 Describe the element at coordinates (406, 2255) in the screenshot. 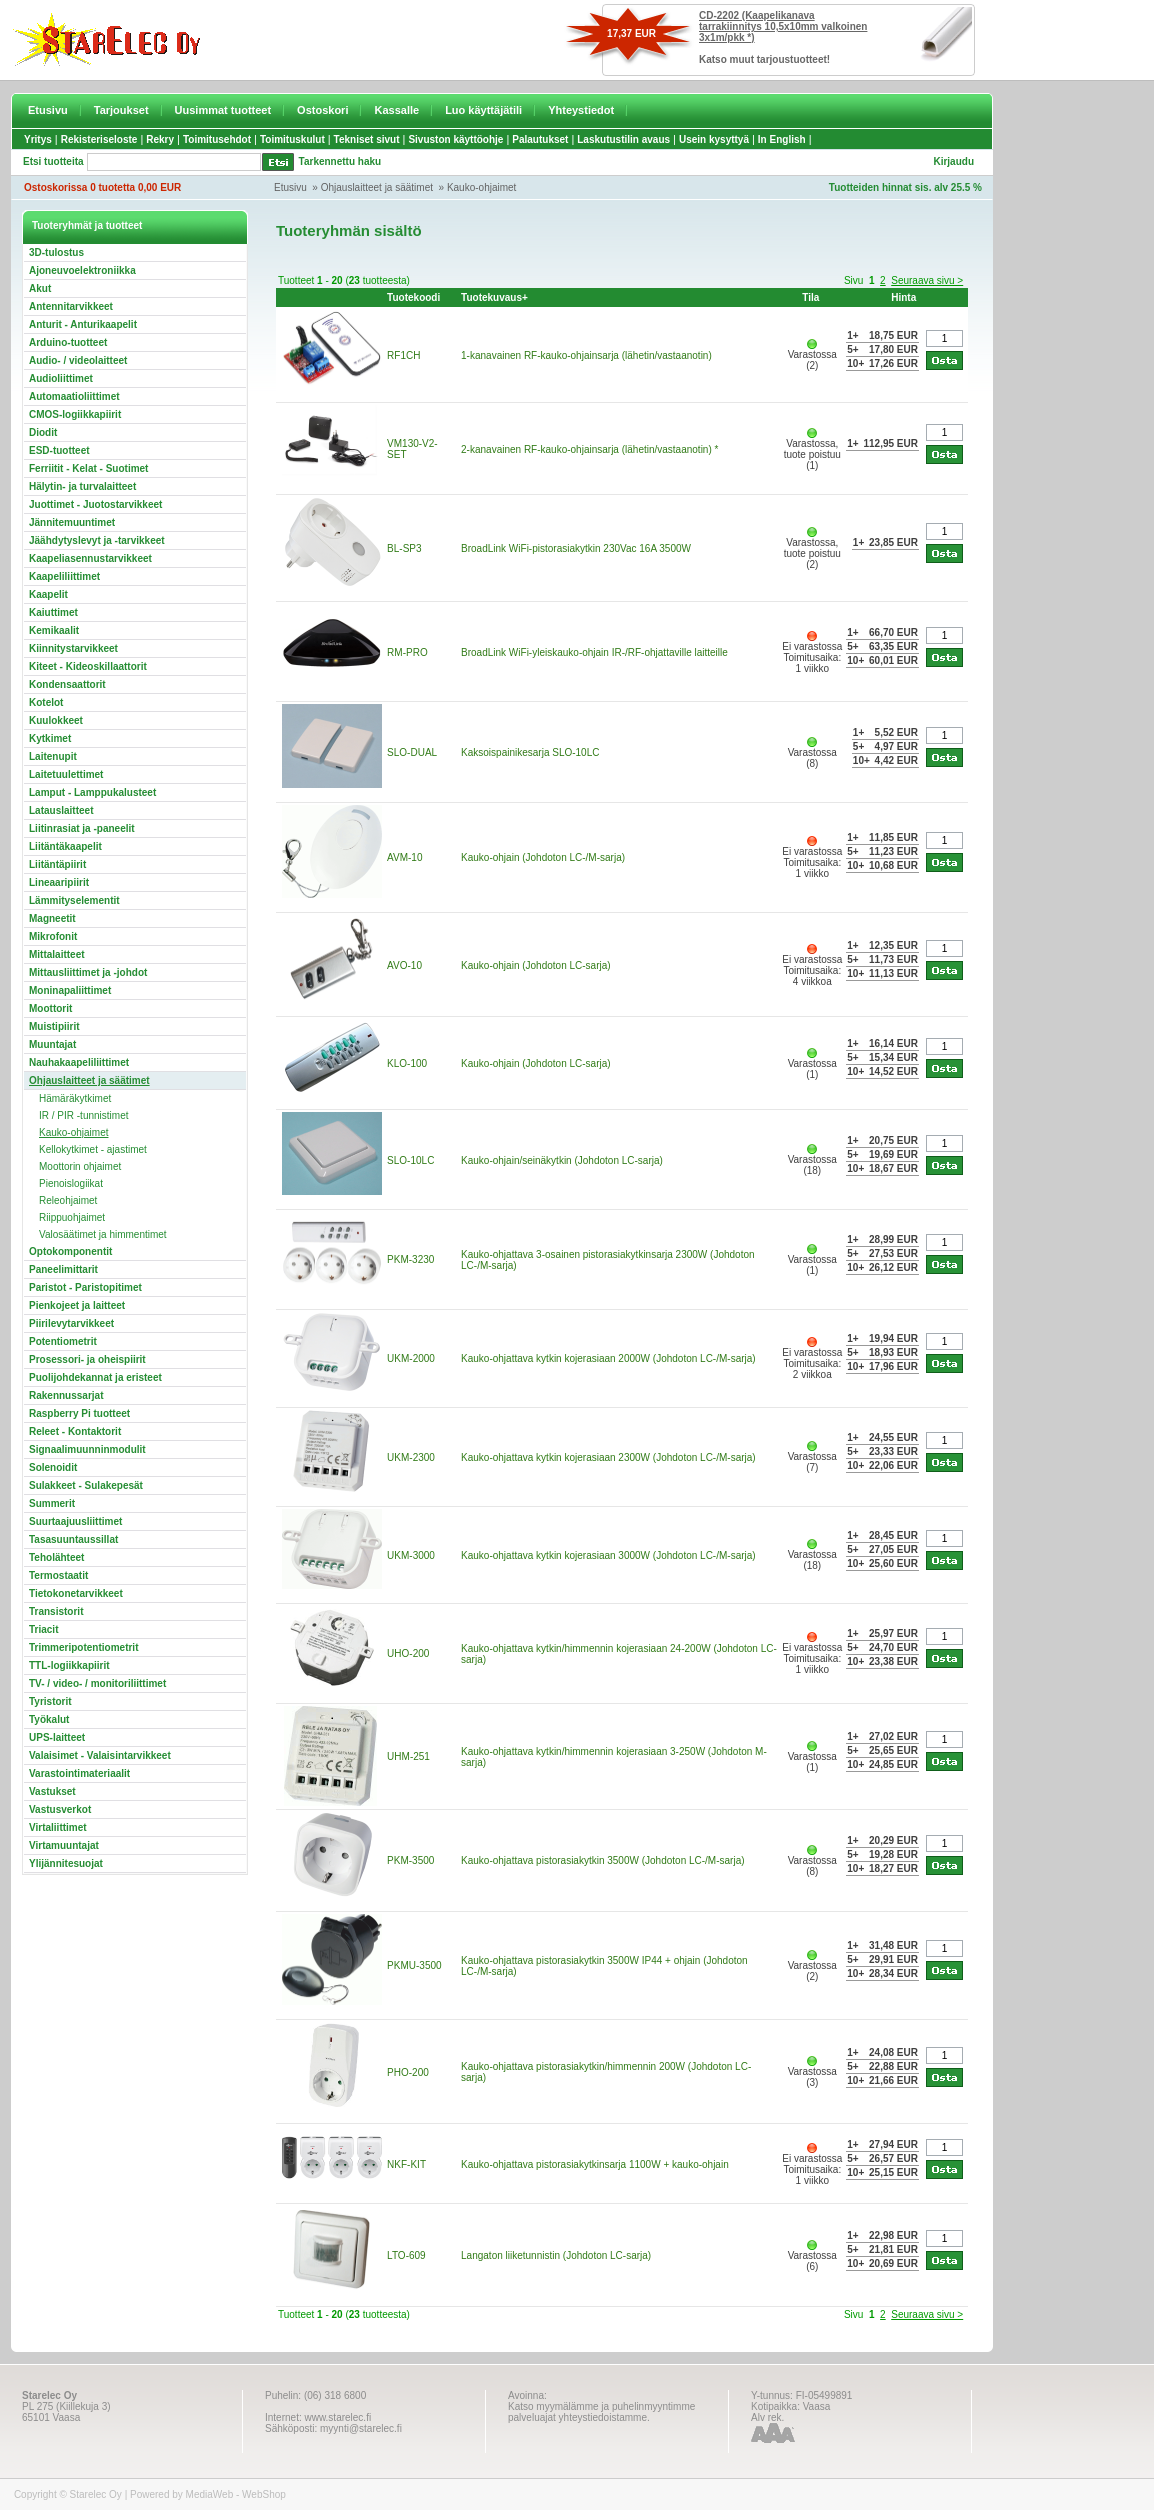

I see `LTO-609` at that location.